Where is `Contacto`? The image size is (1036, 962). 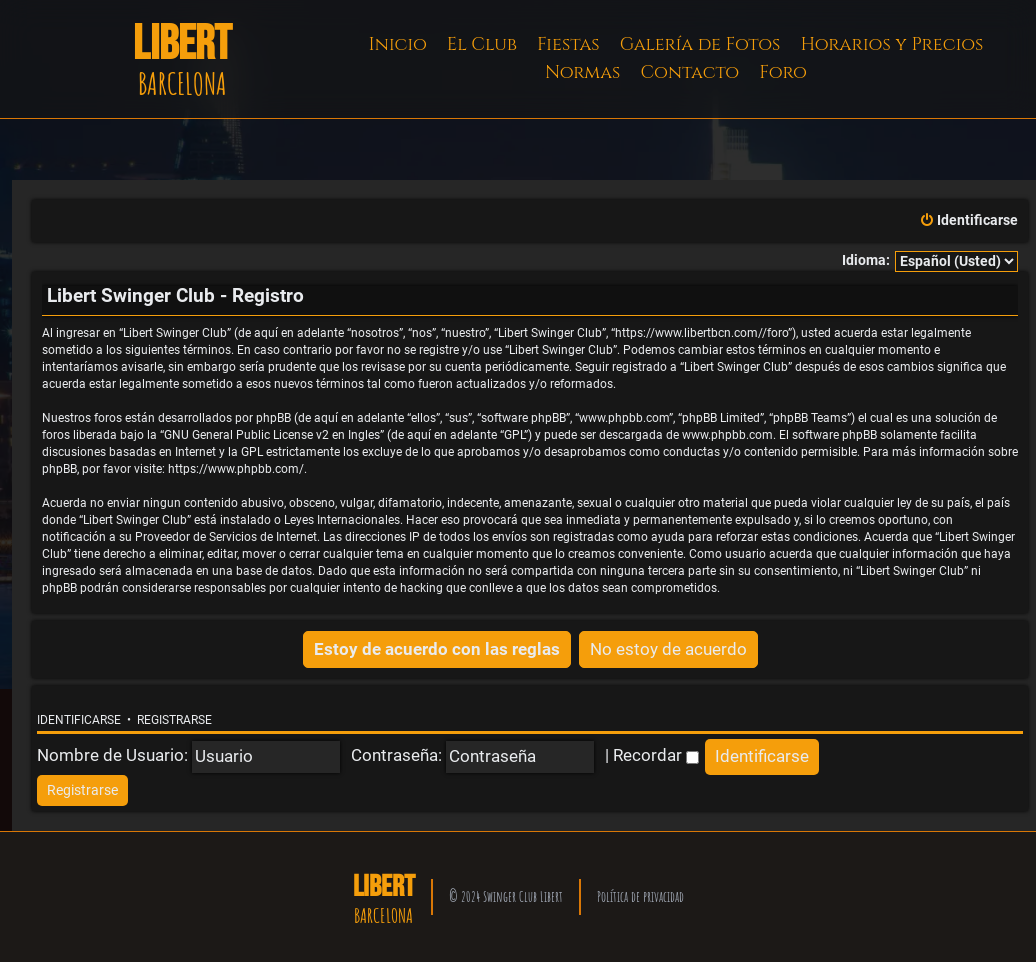
Contacto is located at coordinates (689, 72).